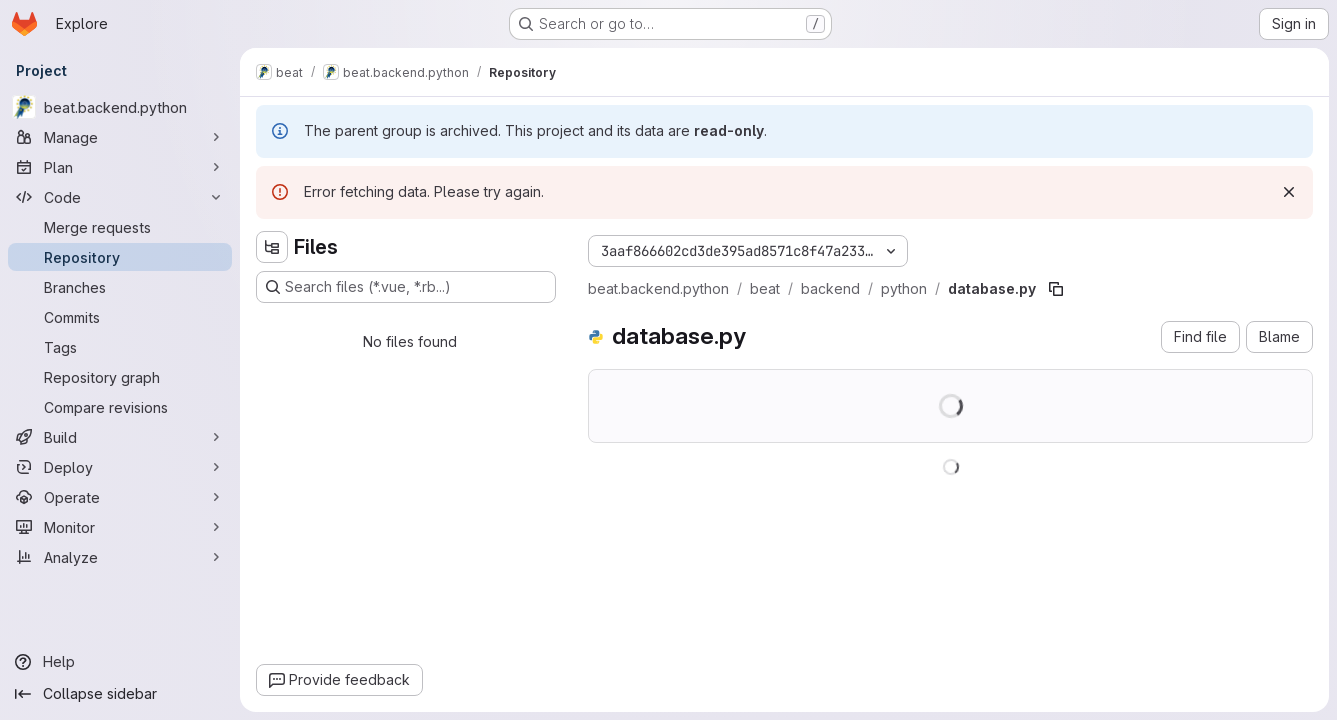  Describe the element at coordinates (120, 527) in the screenshot. I see `[Monitor]` at that location.